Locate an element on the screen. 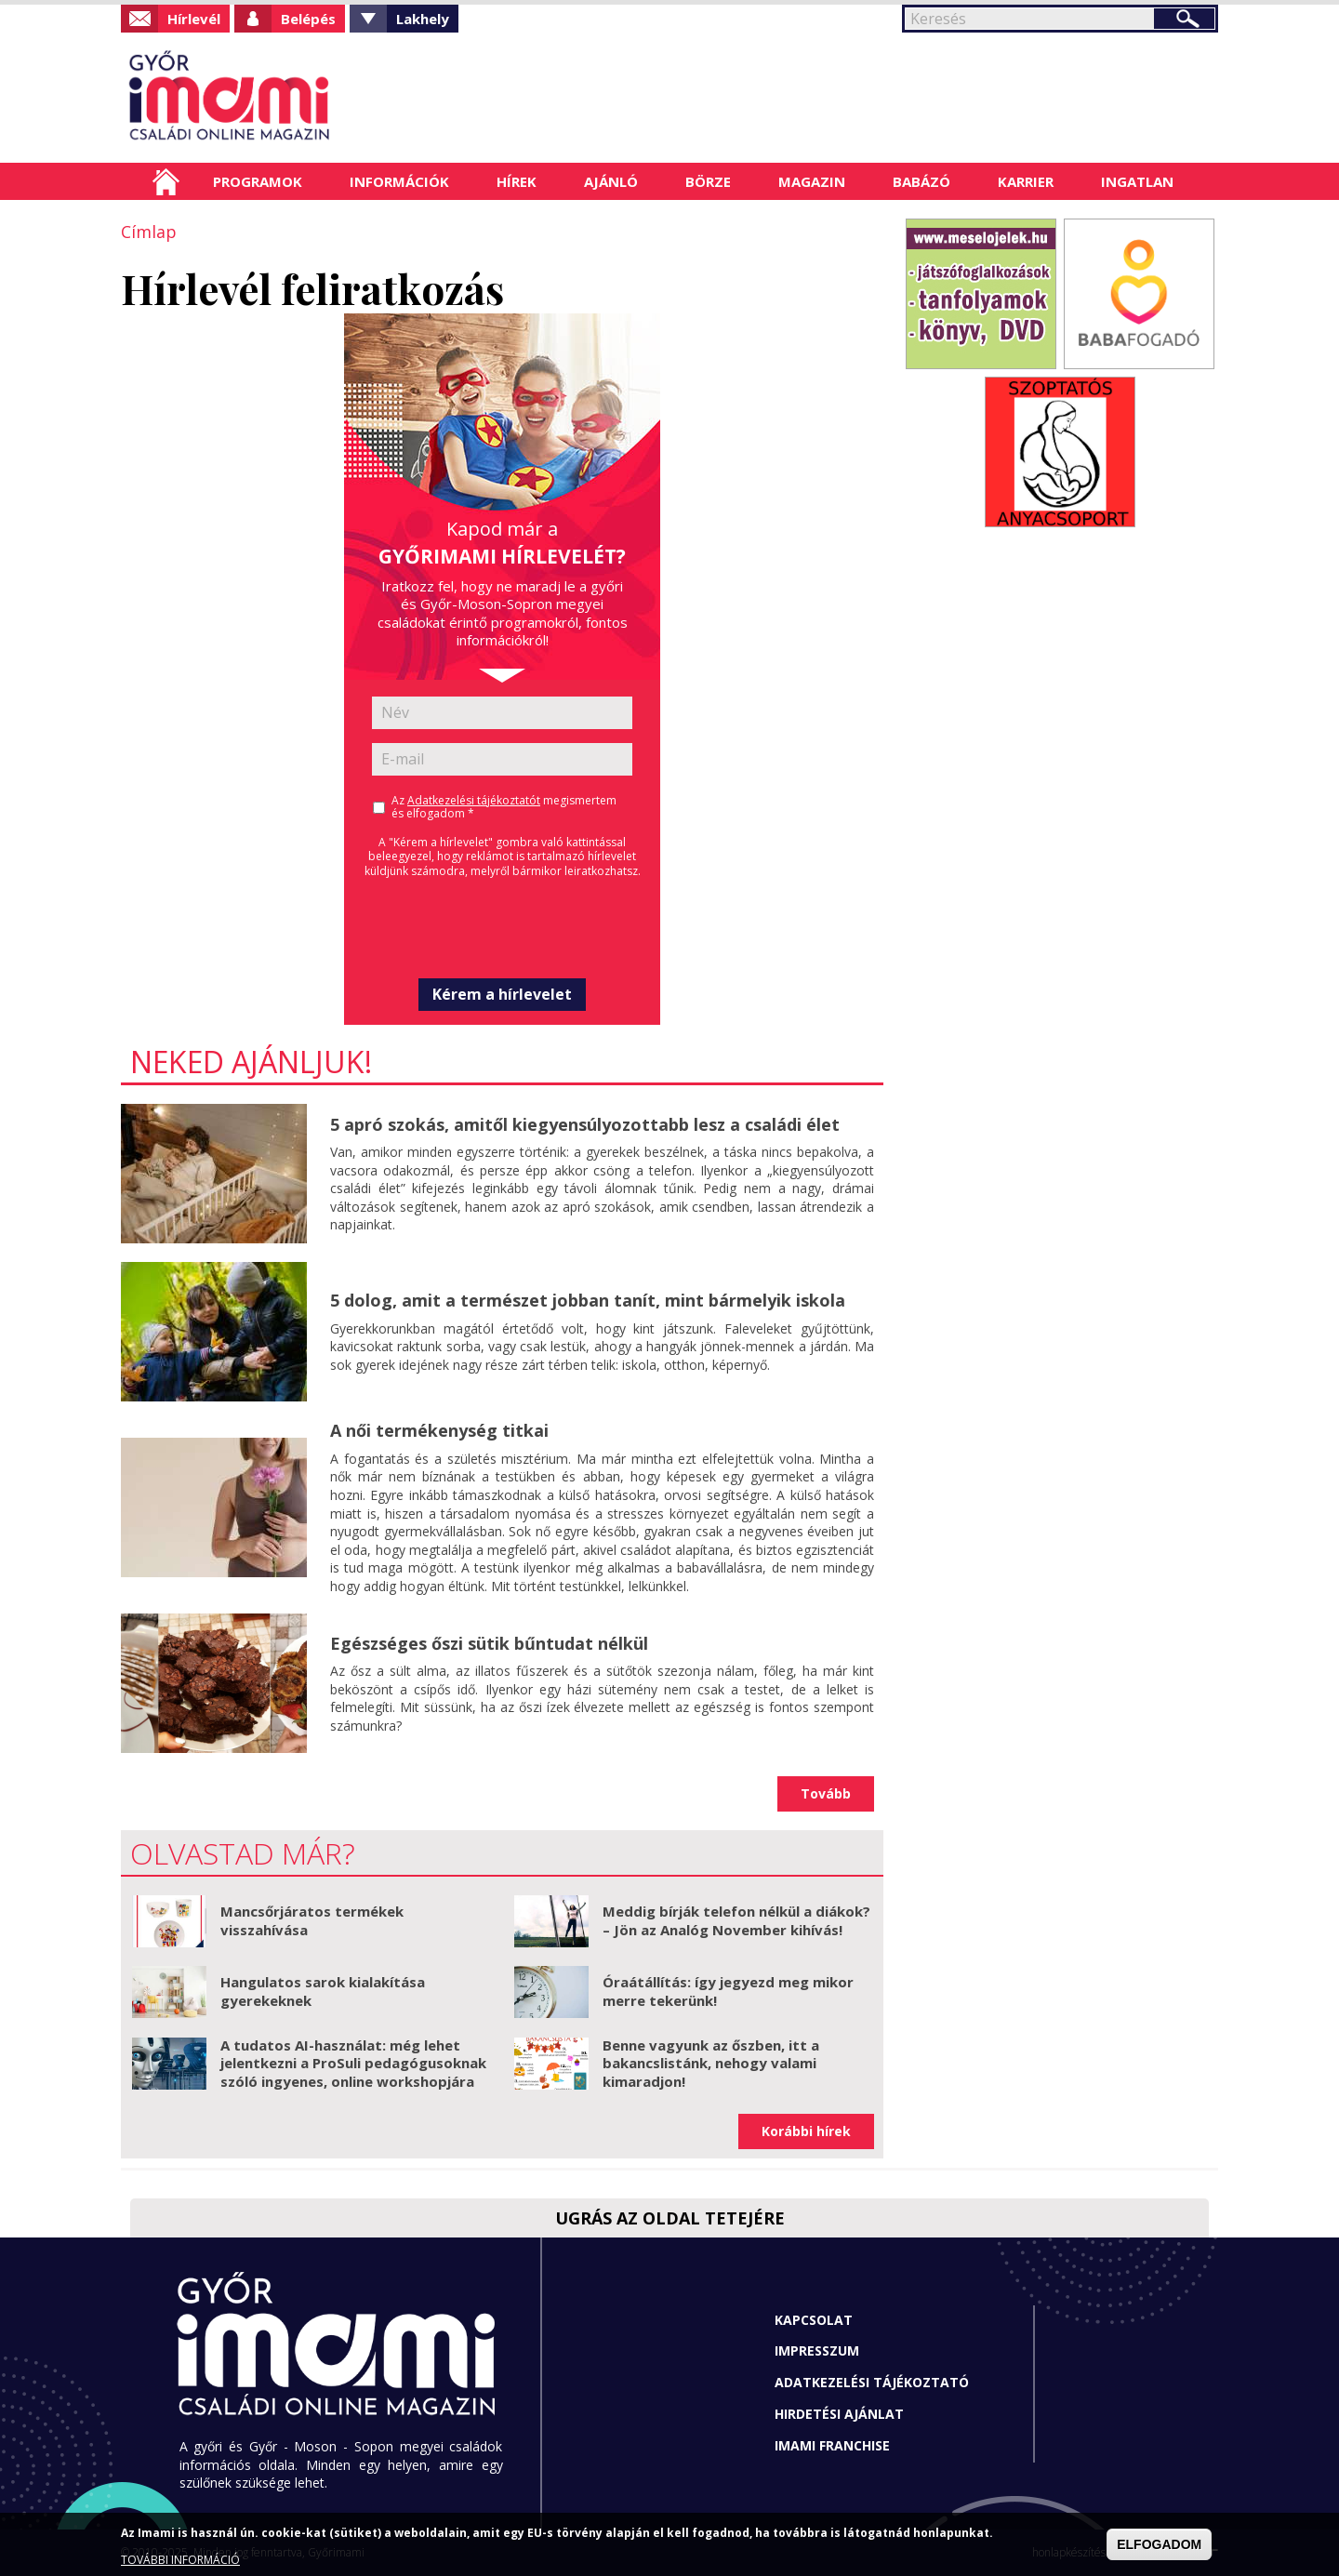 This screenshot has width=1339, height=2576. A női termékenység titkai is located at coordinates (439, 1430).